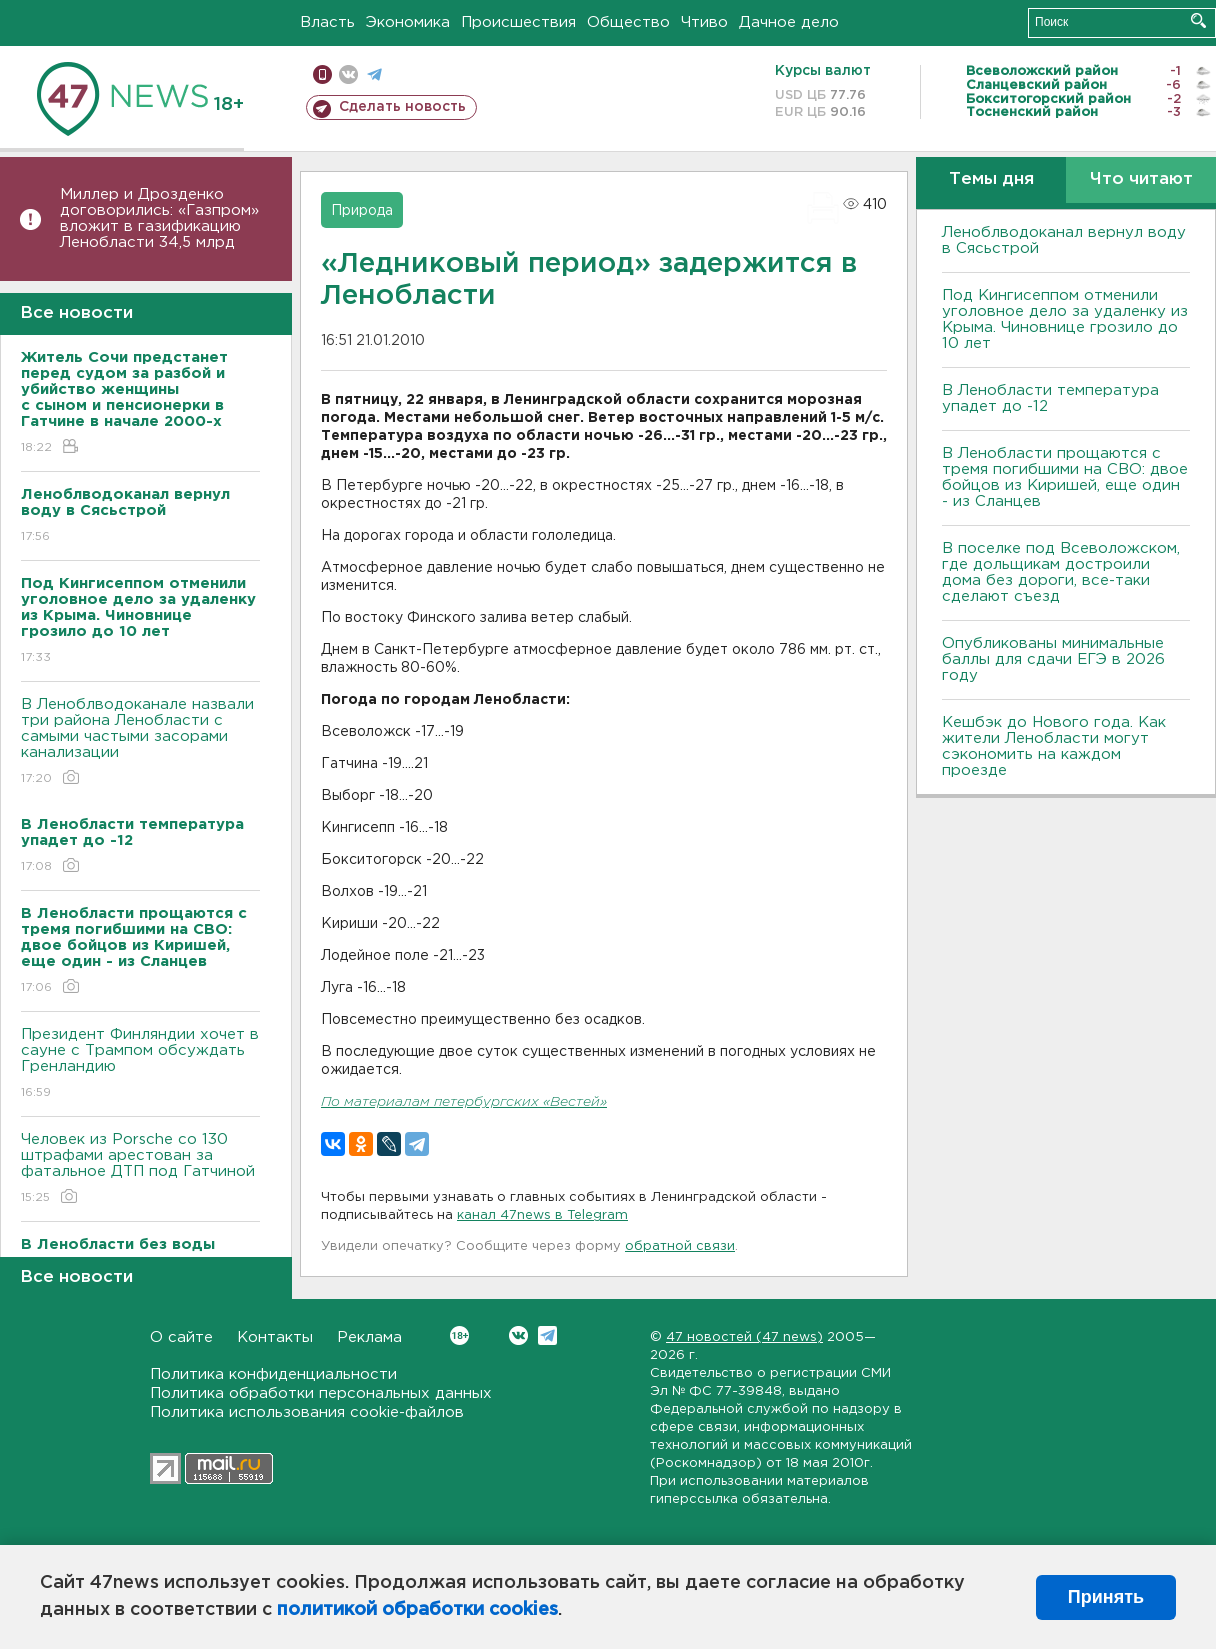 This screenshot has height=1649, width=1216. Describe the element at coordinates (744, 1337) in the screenshot. I see `47 новостей (47 news)` at that location.